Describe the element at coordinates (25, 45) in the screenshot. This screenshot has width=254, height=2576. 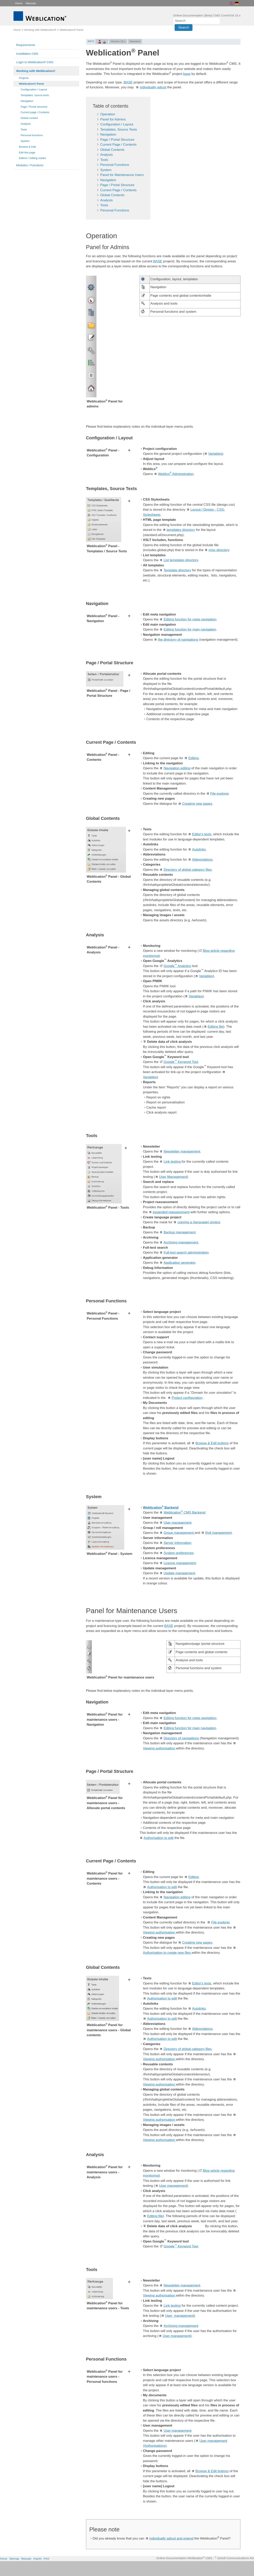
I see `Requirements` at that location.